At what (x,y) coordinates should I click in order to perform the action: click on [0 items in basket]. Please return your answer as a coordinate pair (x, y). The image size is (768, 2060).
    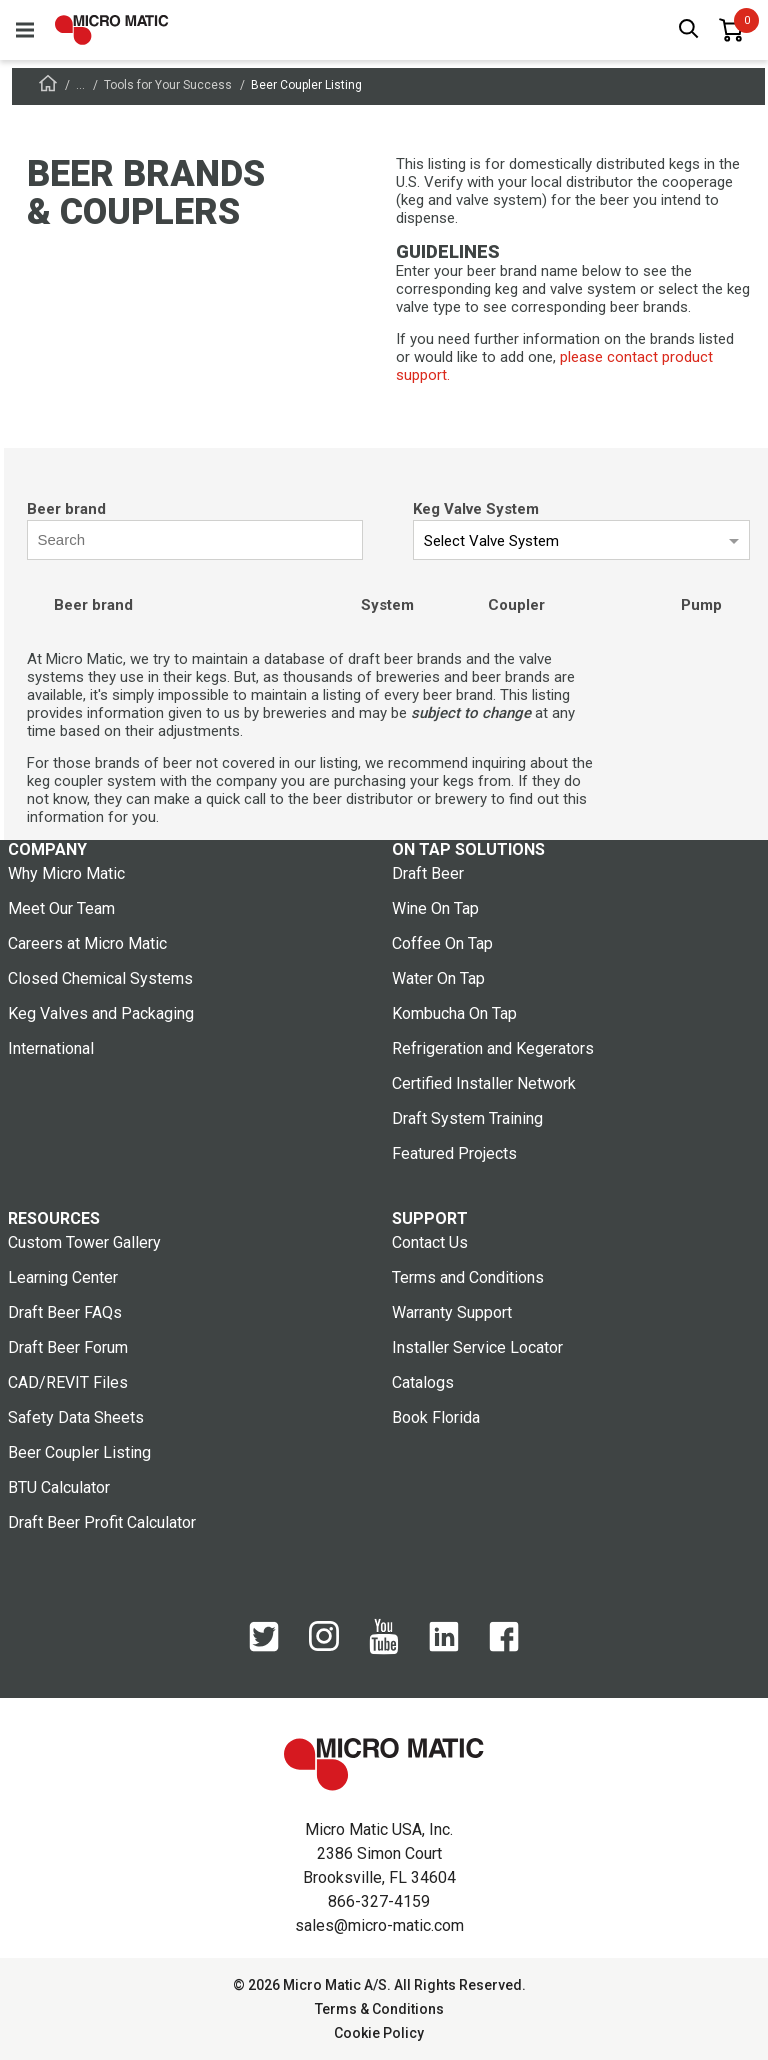
    Looking at the image, I should click on (731, 30).